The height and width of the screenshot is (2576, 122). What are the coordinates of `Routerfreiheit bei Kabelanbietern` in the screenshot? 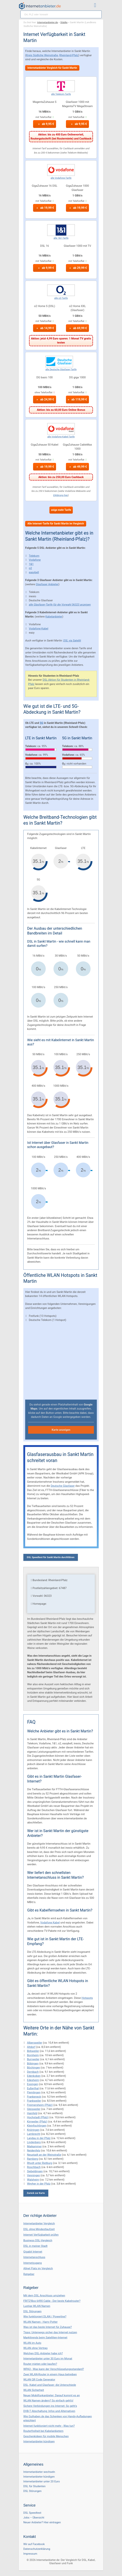 It's located at (43, 2431).